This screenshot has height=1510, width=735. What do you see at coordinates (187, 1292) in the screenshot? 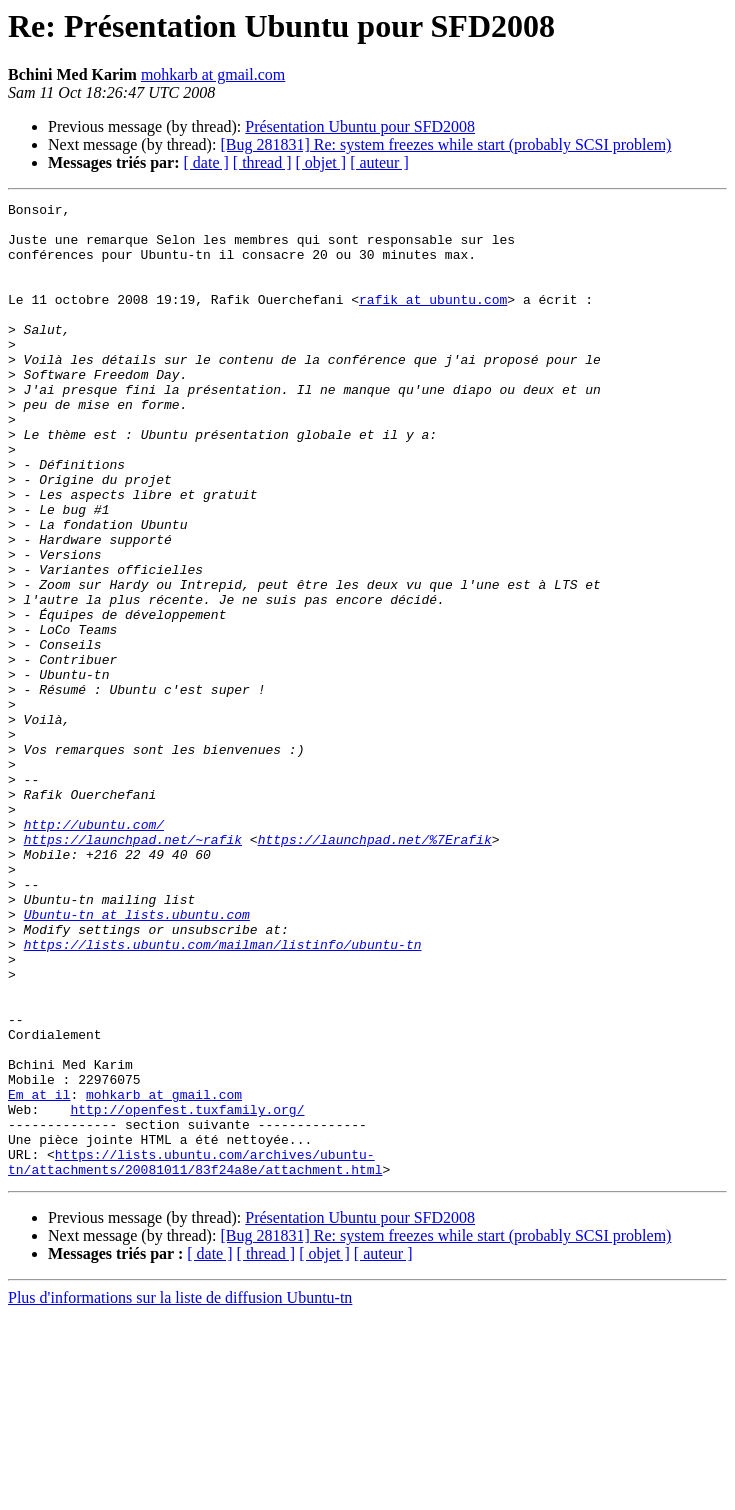
I see `http://openfest.tuxfamily.org/` at bounding box center [187, 1292].